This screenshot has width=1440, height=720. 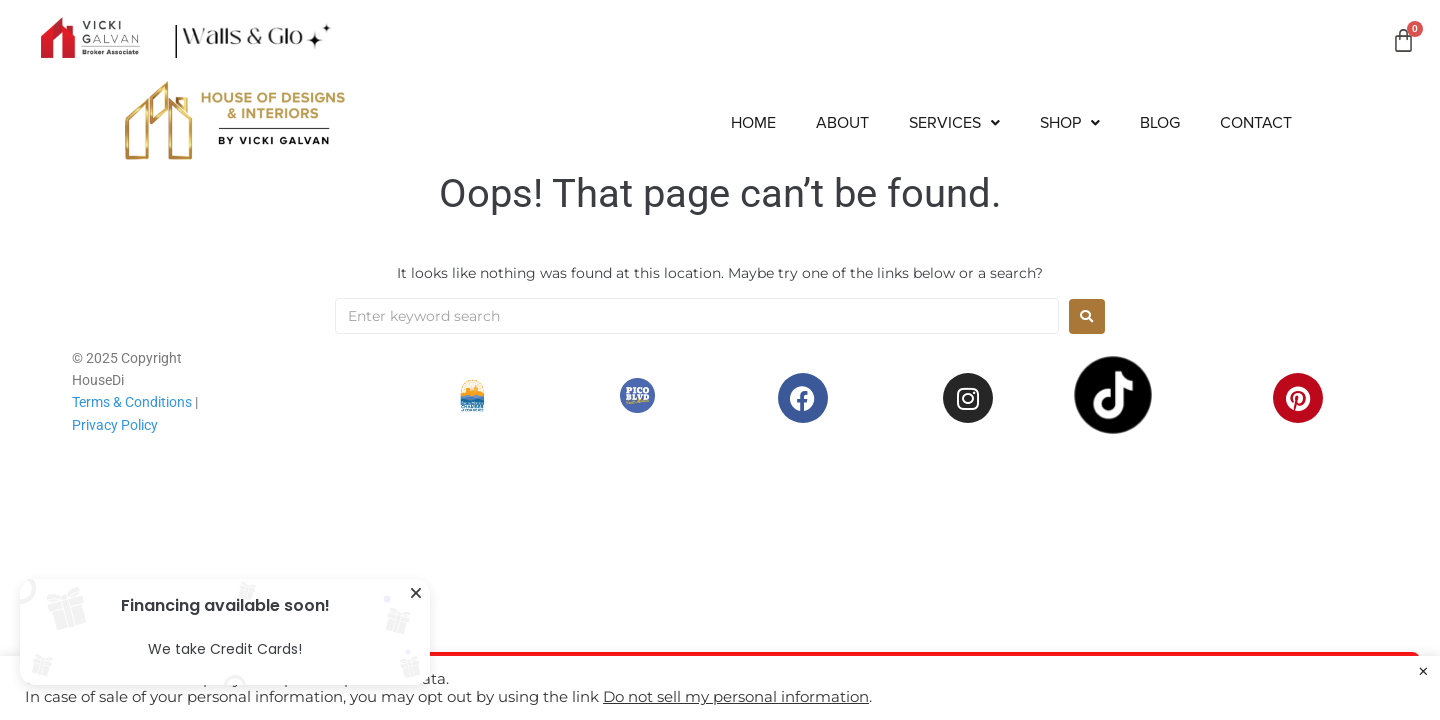 I want to click on About, so click(x=842, y=123).